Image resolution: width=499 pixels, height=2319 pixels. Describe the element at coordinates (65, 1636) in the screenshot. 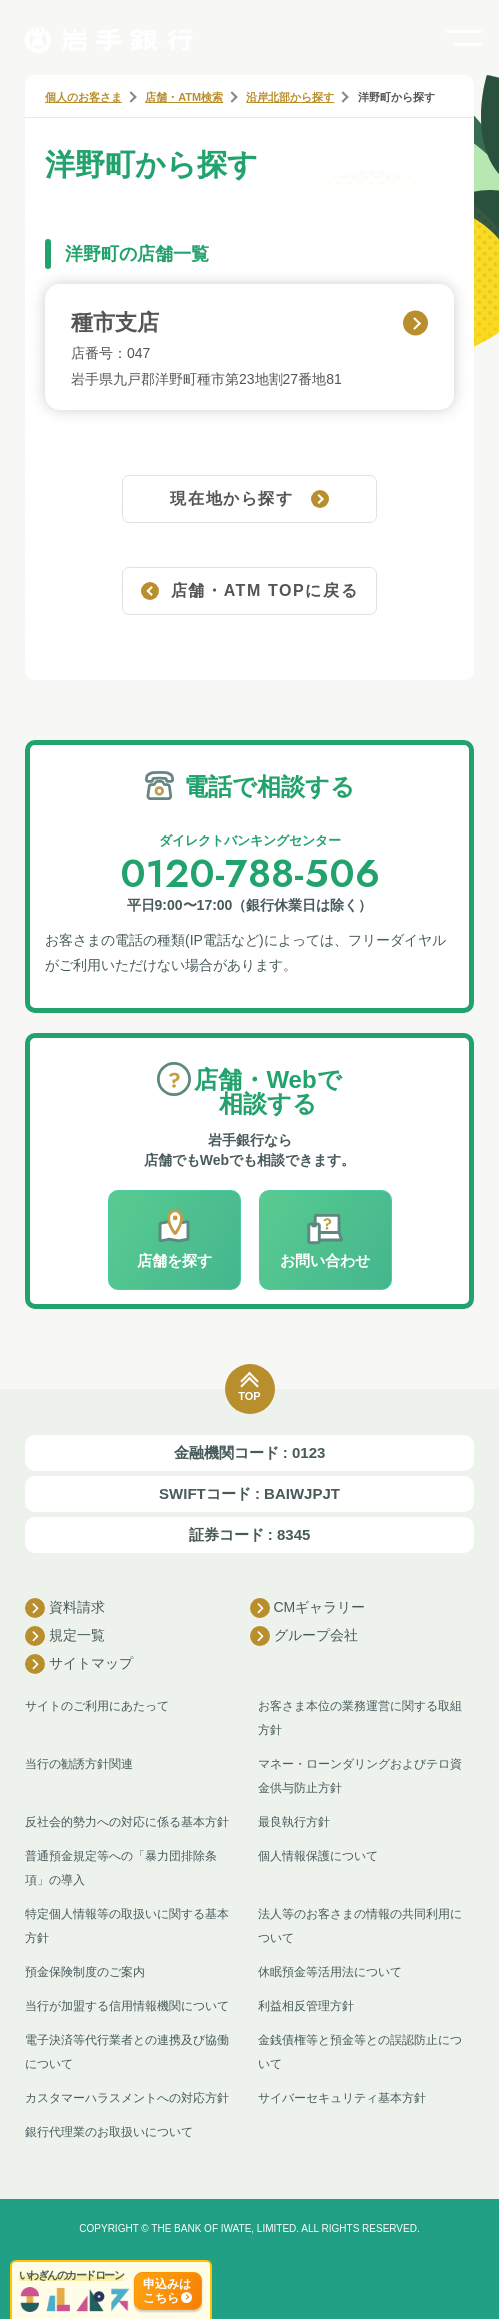

I see `規定一覧` at that location.